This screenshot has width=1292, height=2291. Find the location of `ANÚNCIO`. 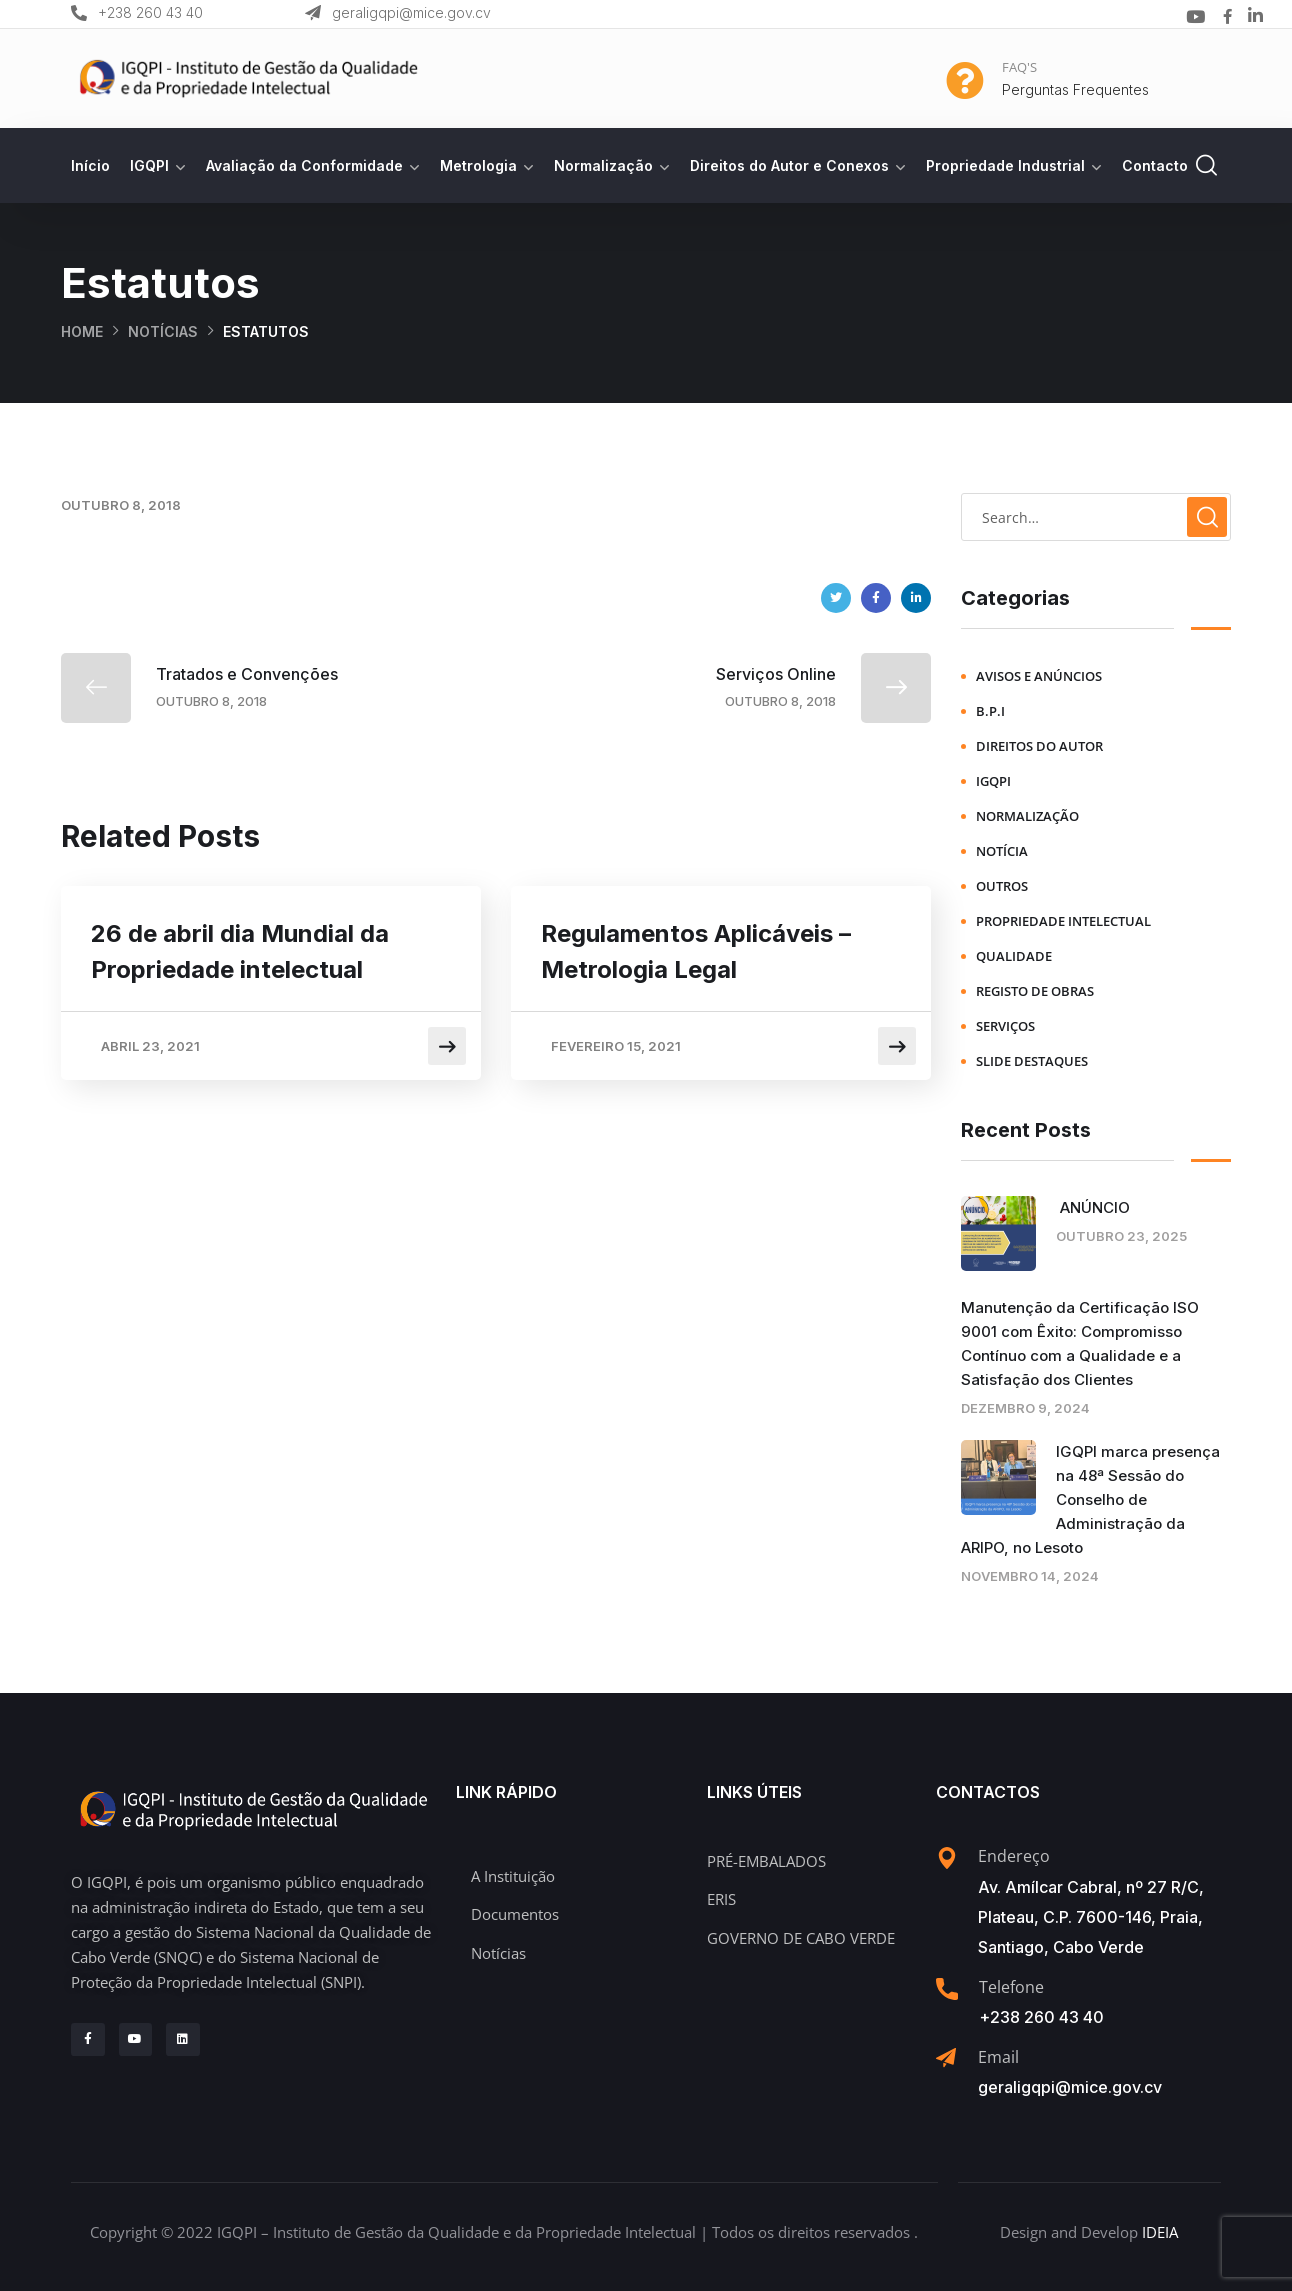

ANÚNCIO is located at coordinates (1093, 1207).